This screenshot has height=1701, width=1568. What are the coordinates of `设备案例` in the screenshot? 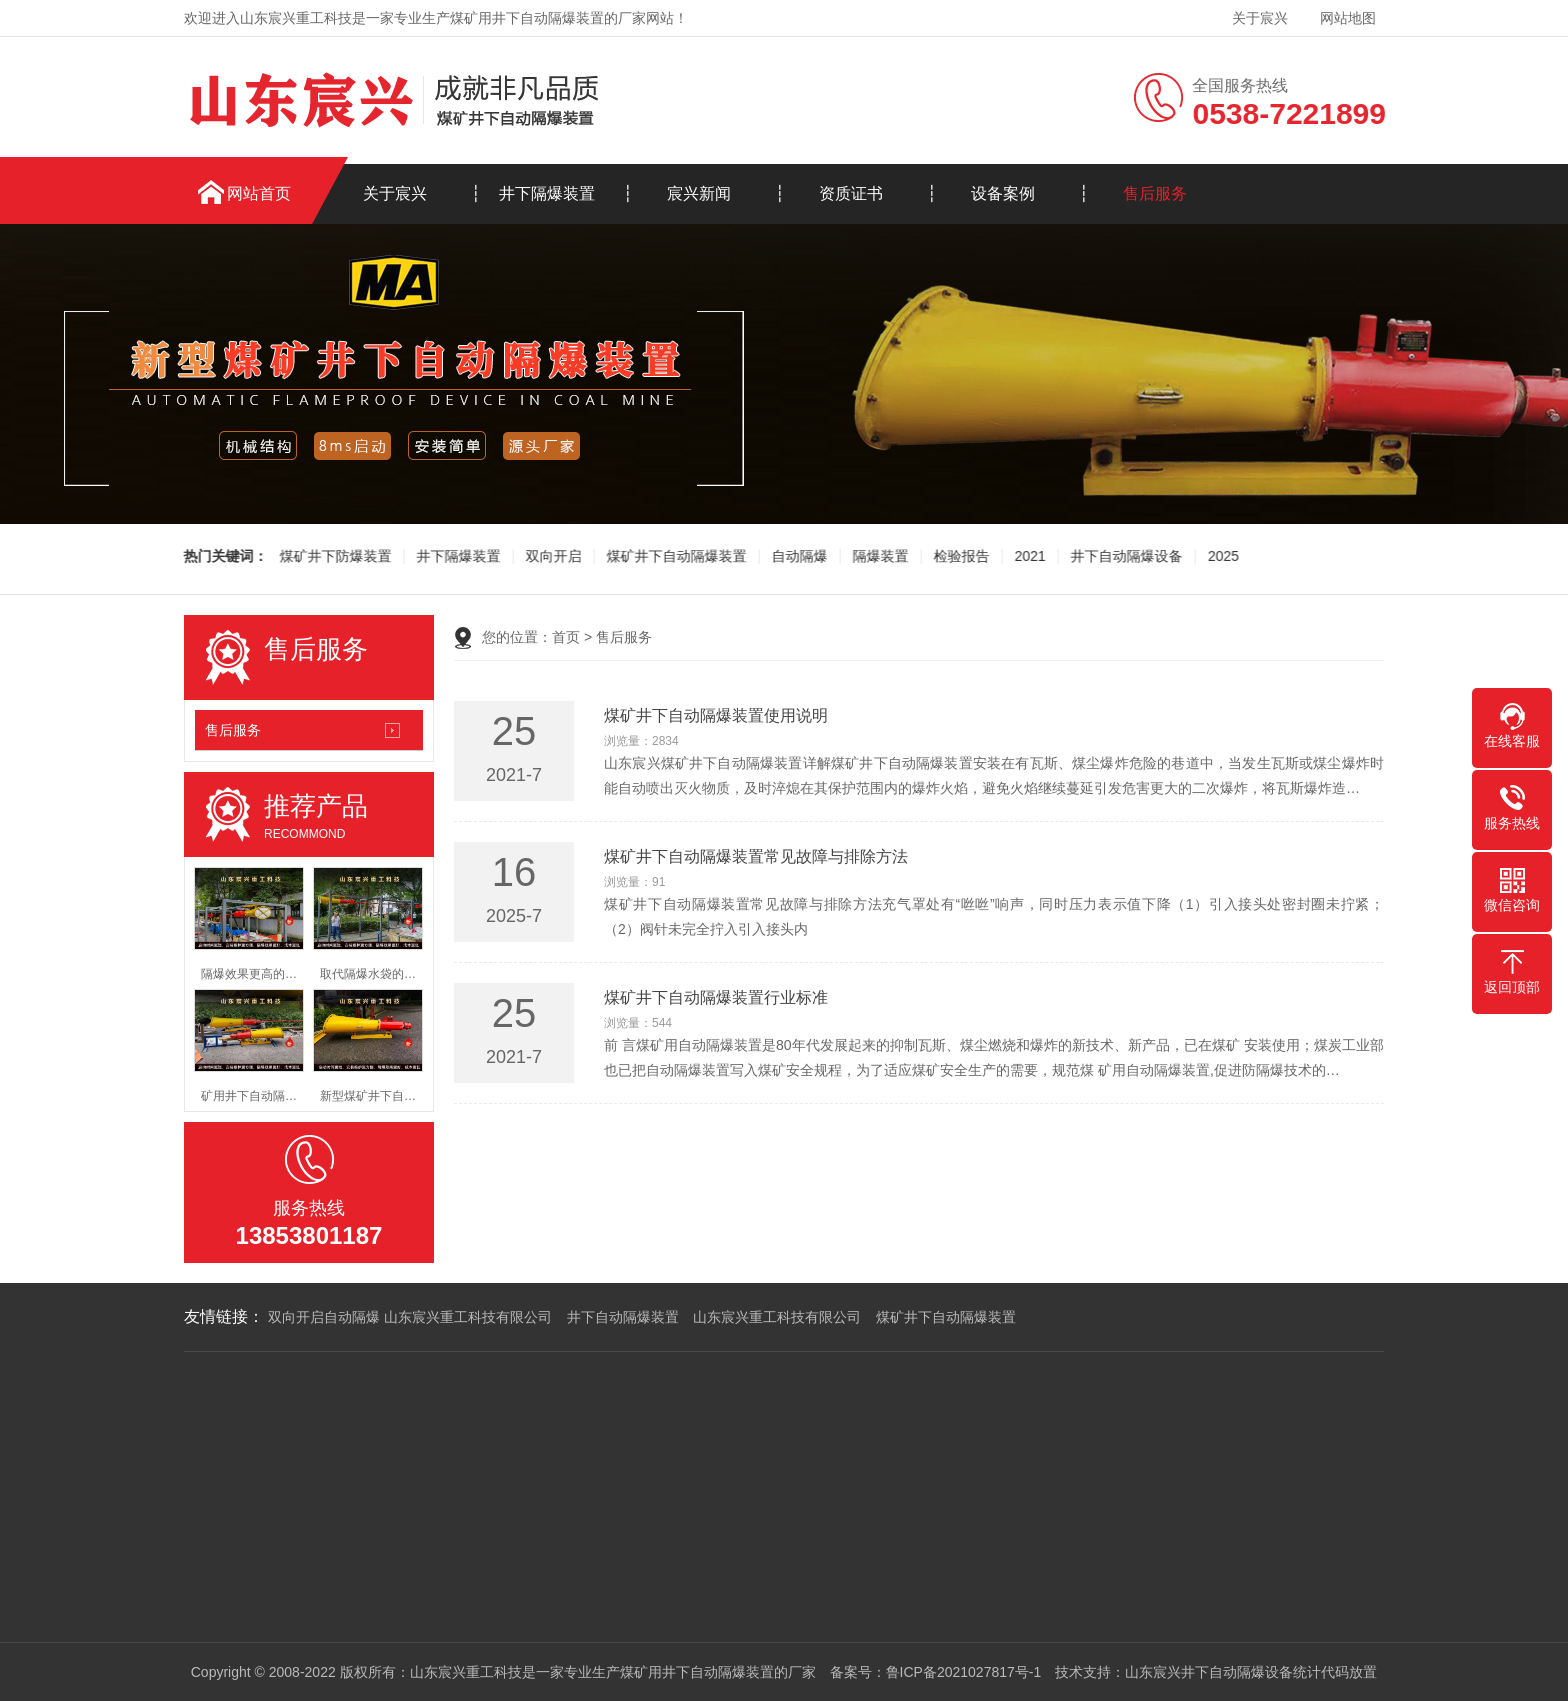 It's located at (1003, 193).